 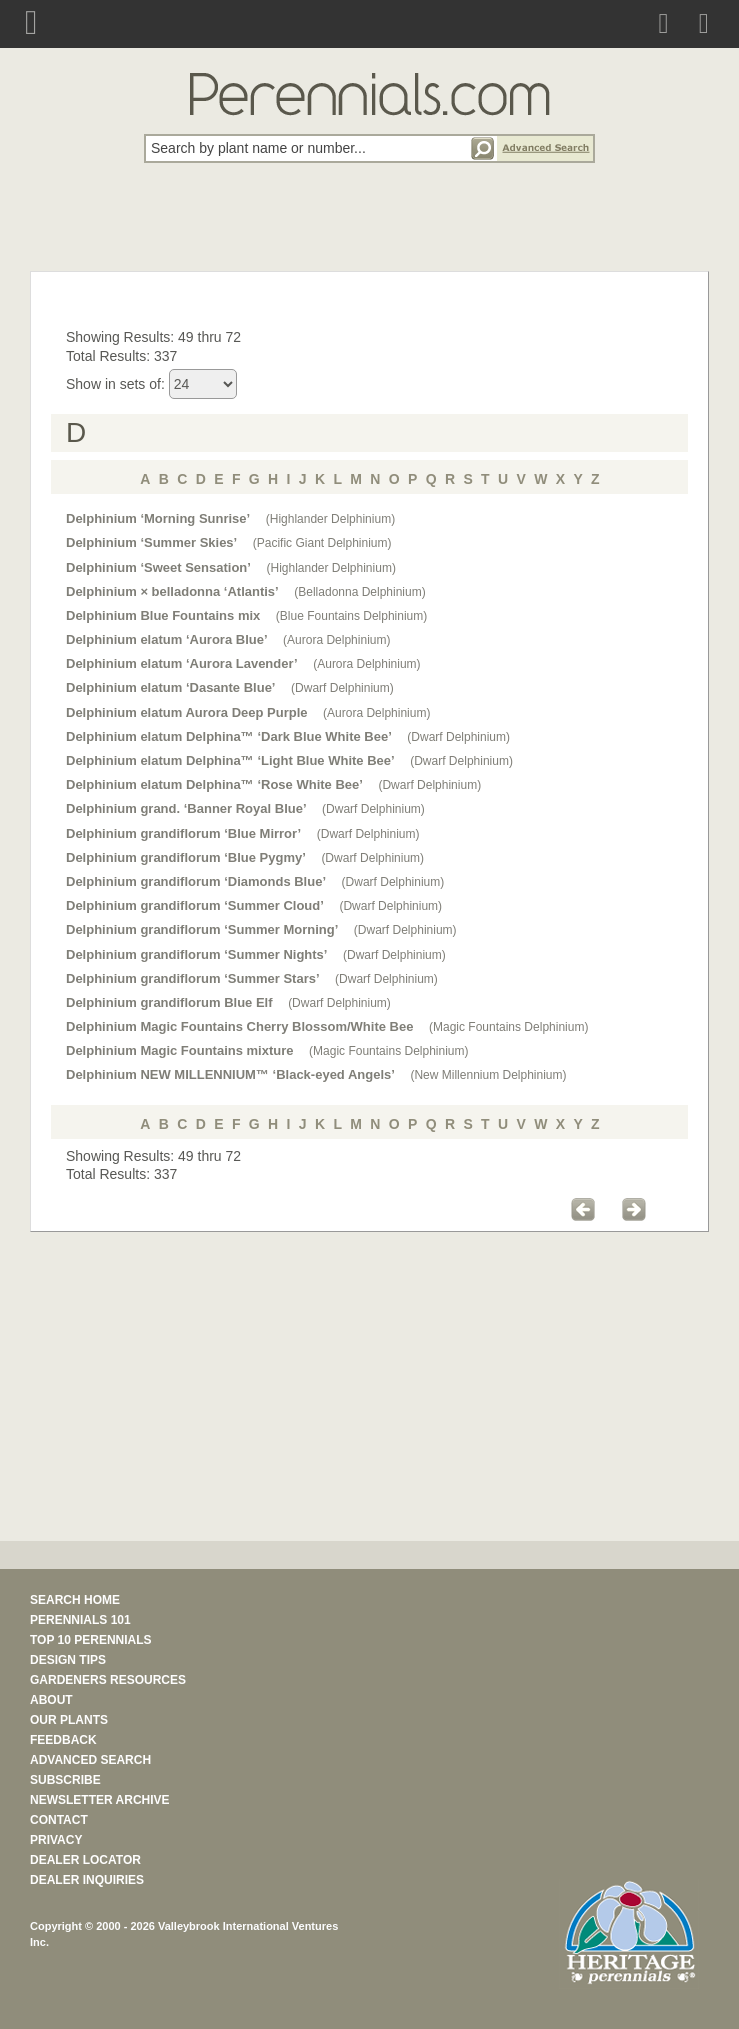 I want to click on SEARCH HOME, so click(x=75, y=1600).